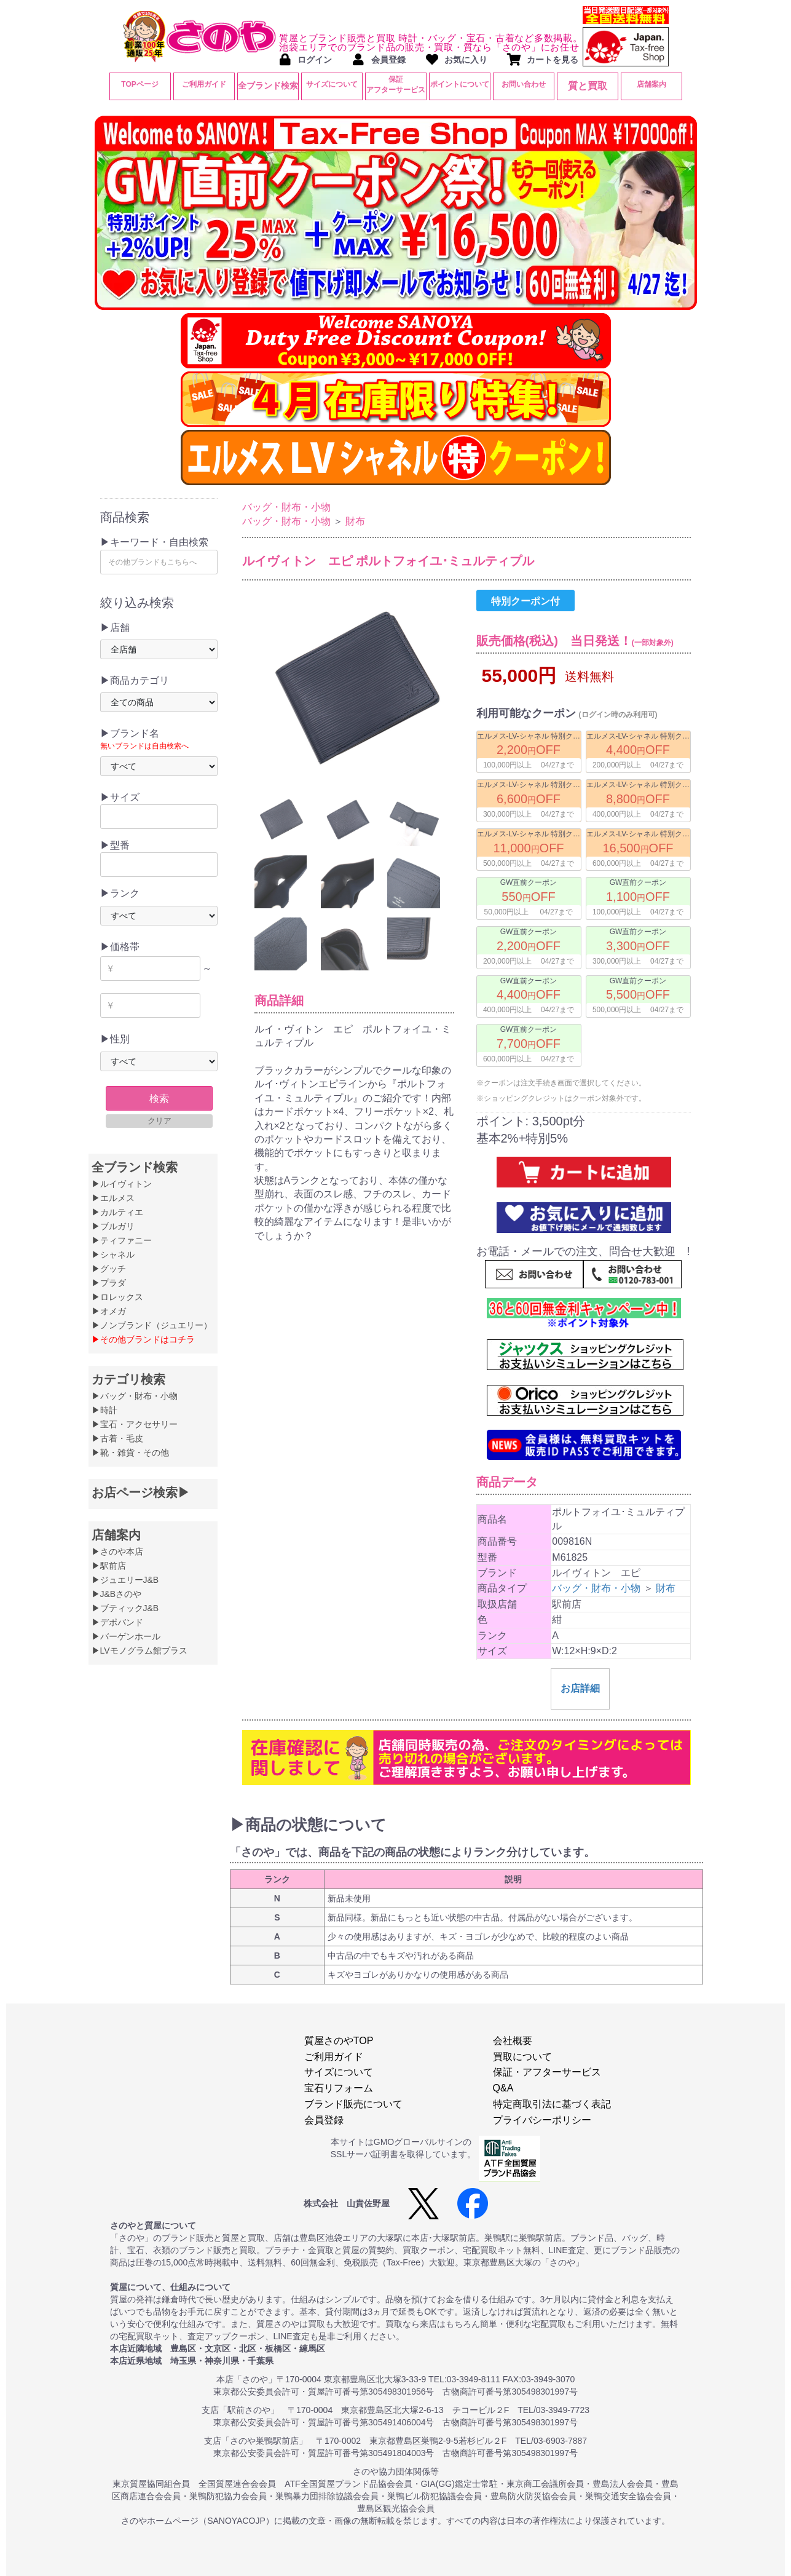  What do you see at coordinates (339, 2040) in the screenshot?
I see `質屋さのやTOP` at bounding box center [339, 2040].